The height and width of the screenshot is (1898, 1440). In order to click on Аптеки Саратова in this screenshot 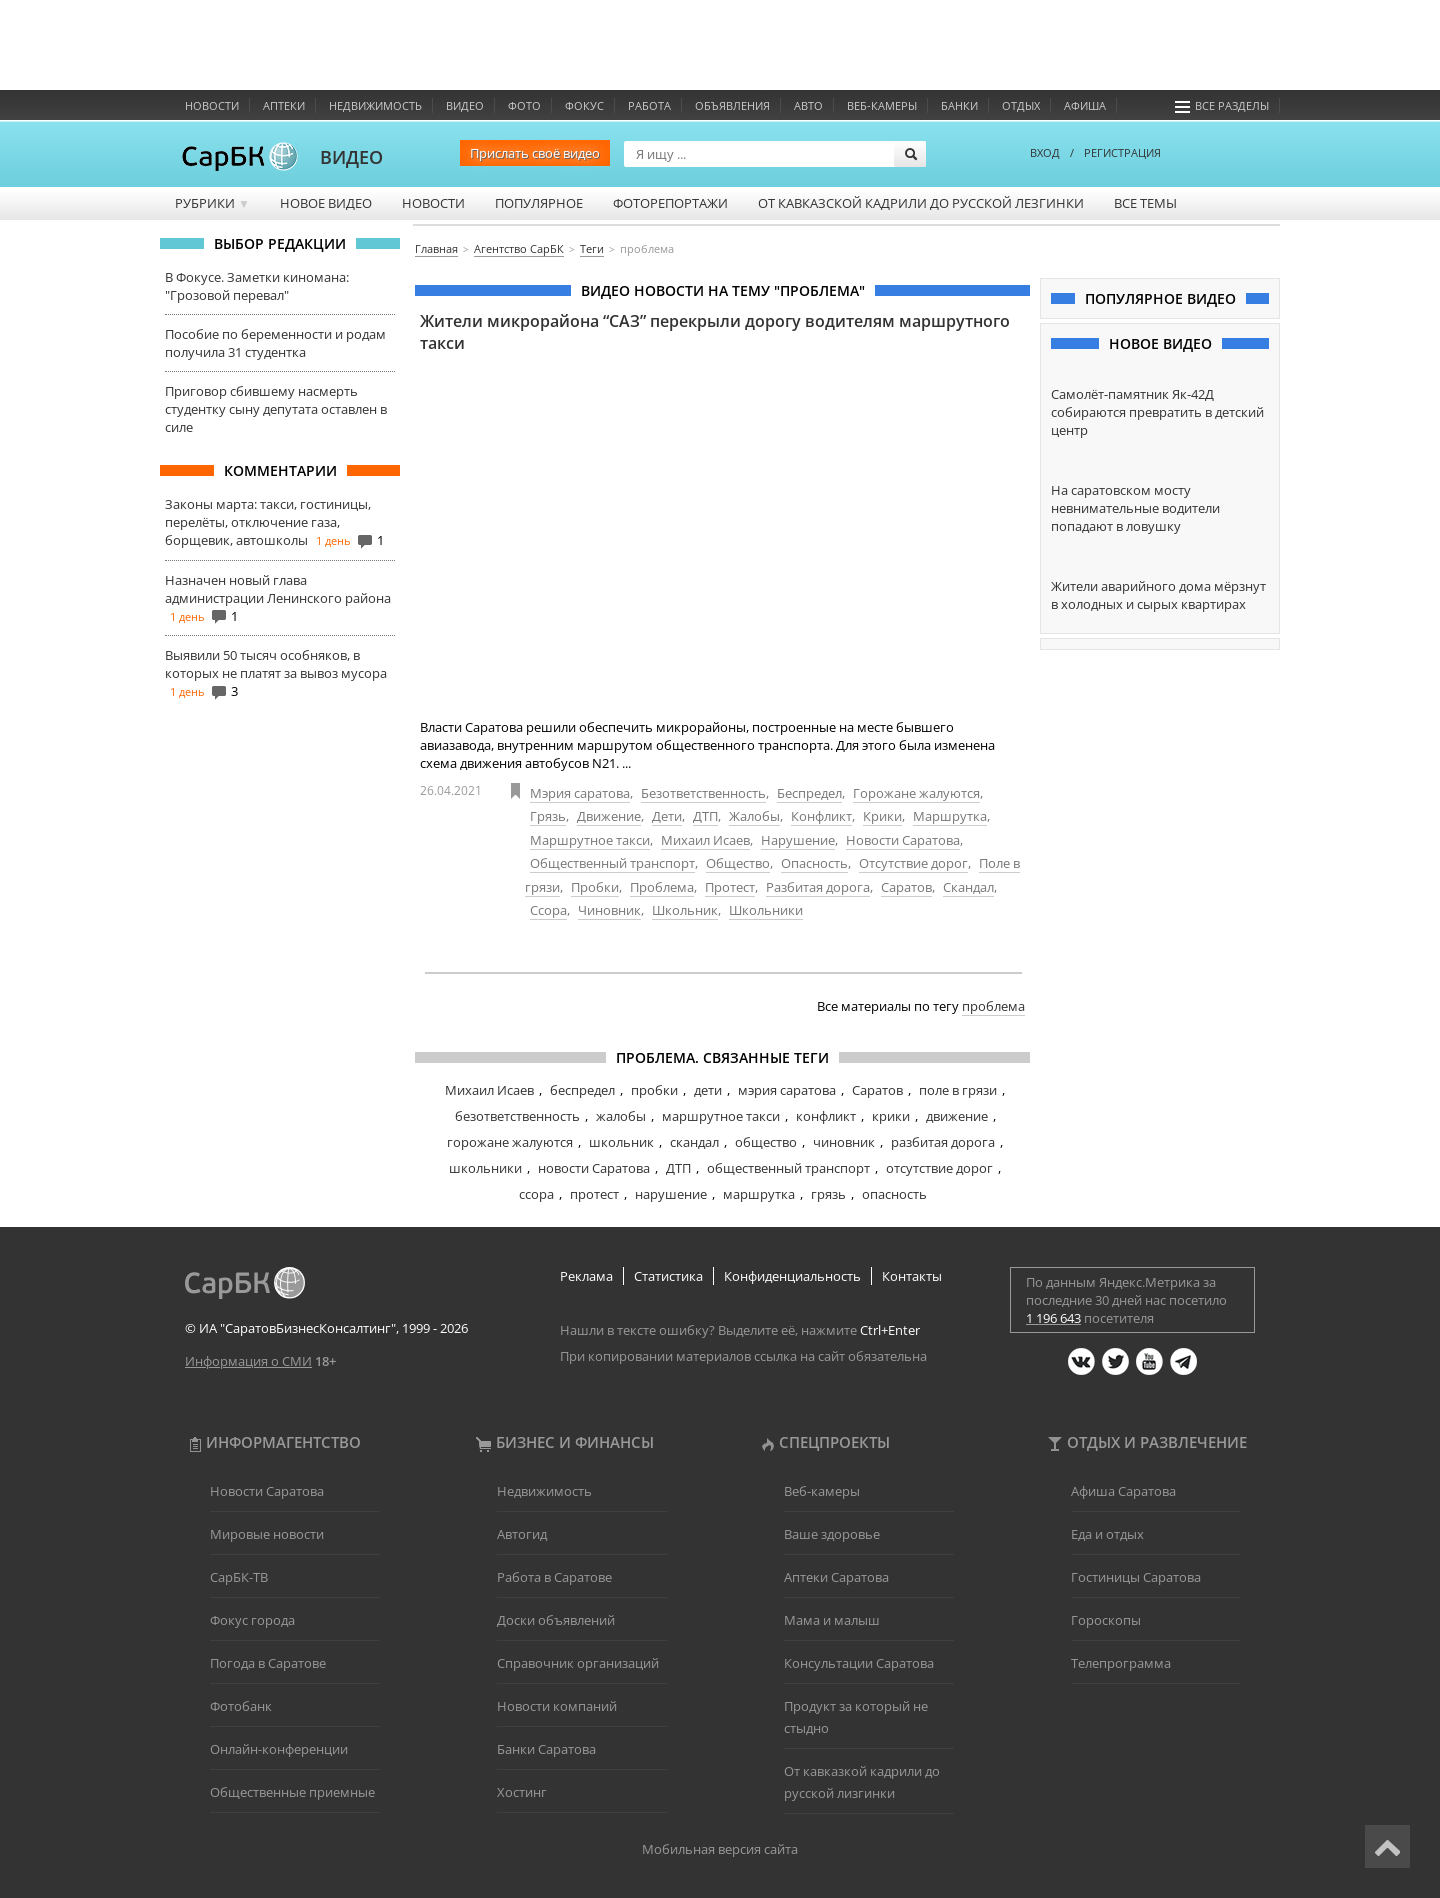, I will do `click(836, 1577)`.